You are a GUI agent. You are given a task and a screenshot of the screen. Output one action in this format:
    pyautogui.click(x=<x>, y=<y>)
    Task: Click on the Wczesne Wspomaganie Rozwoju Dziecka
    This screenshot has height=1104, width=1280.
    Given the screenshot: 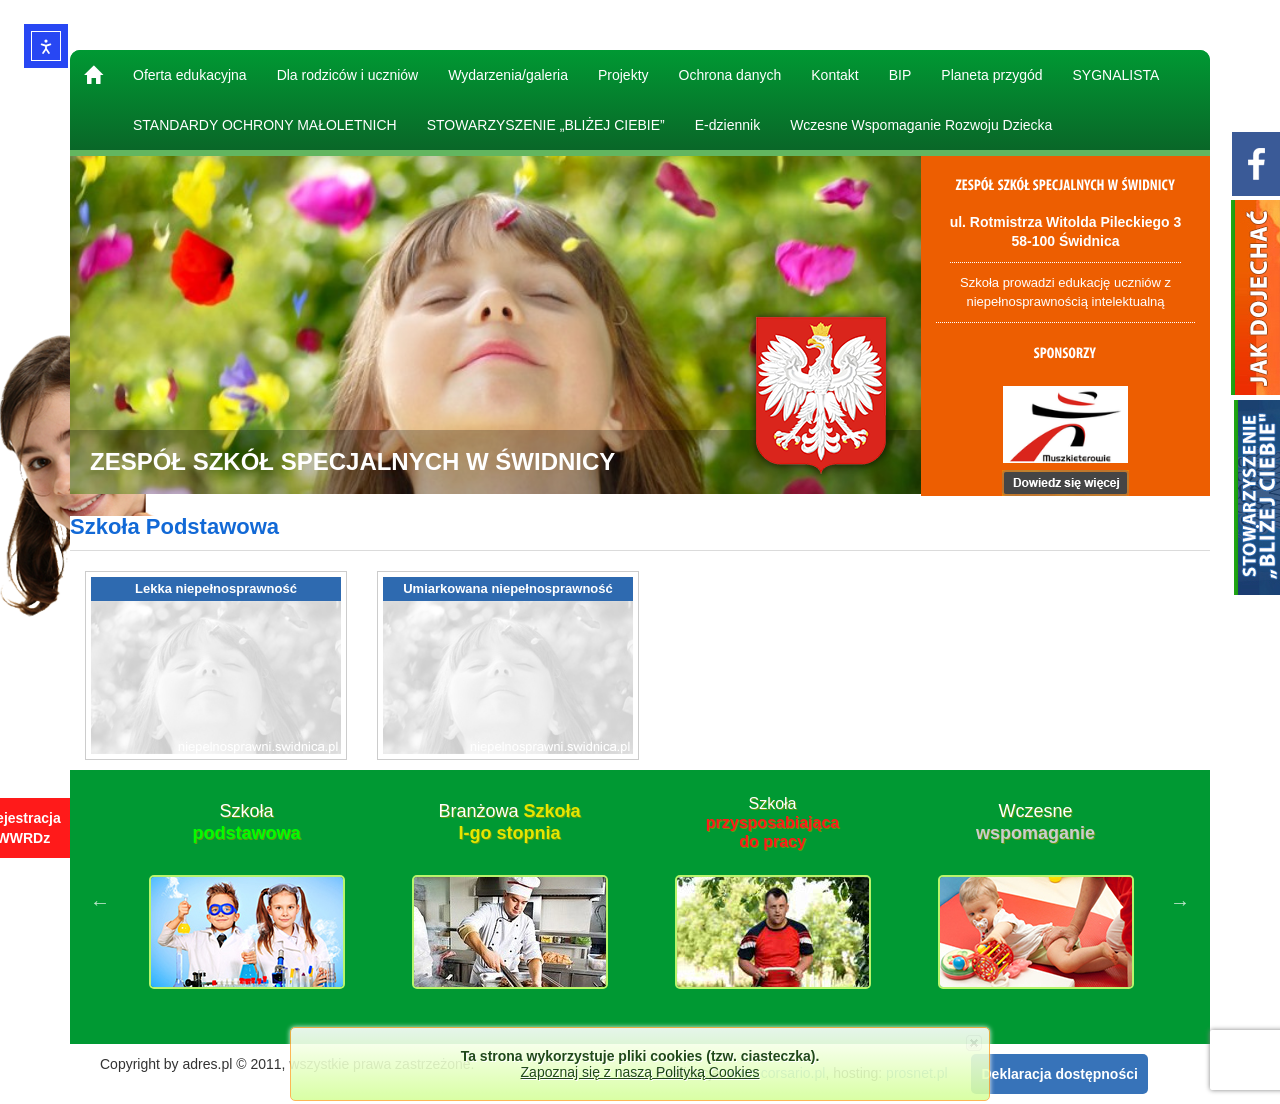 What is the action you would take?
    pyautogui.click(x=921, y=125)
    